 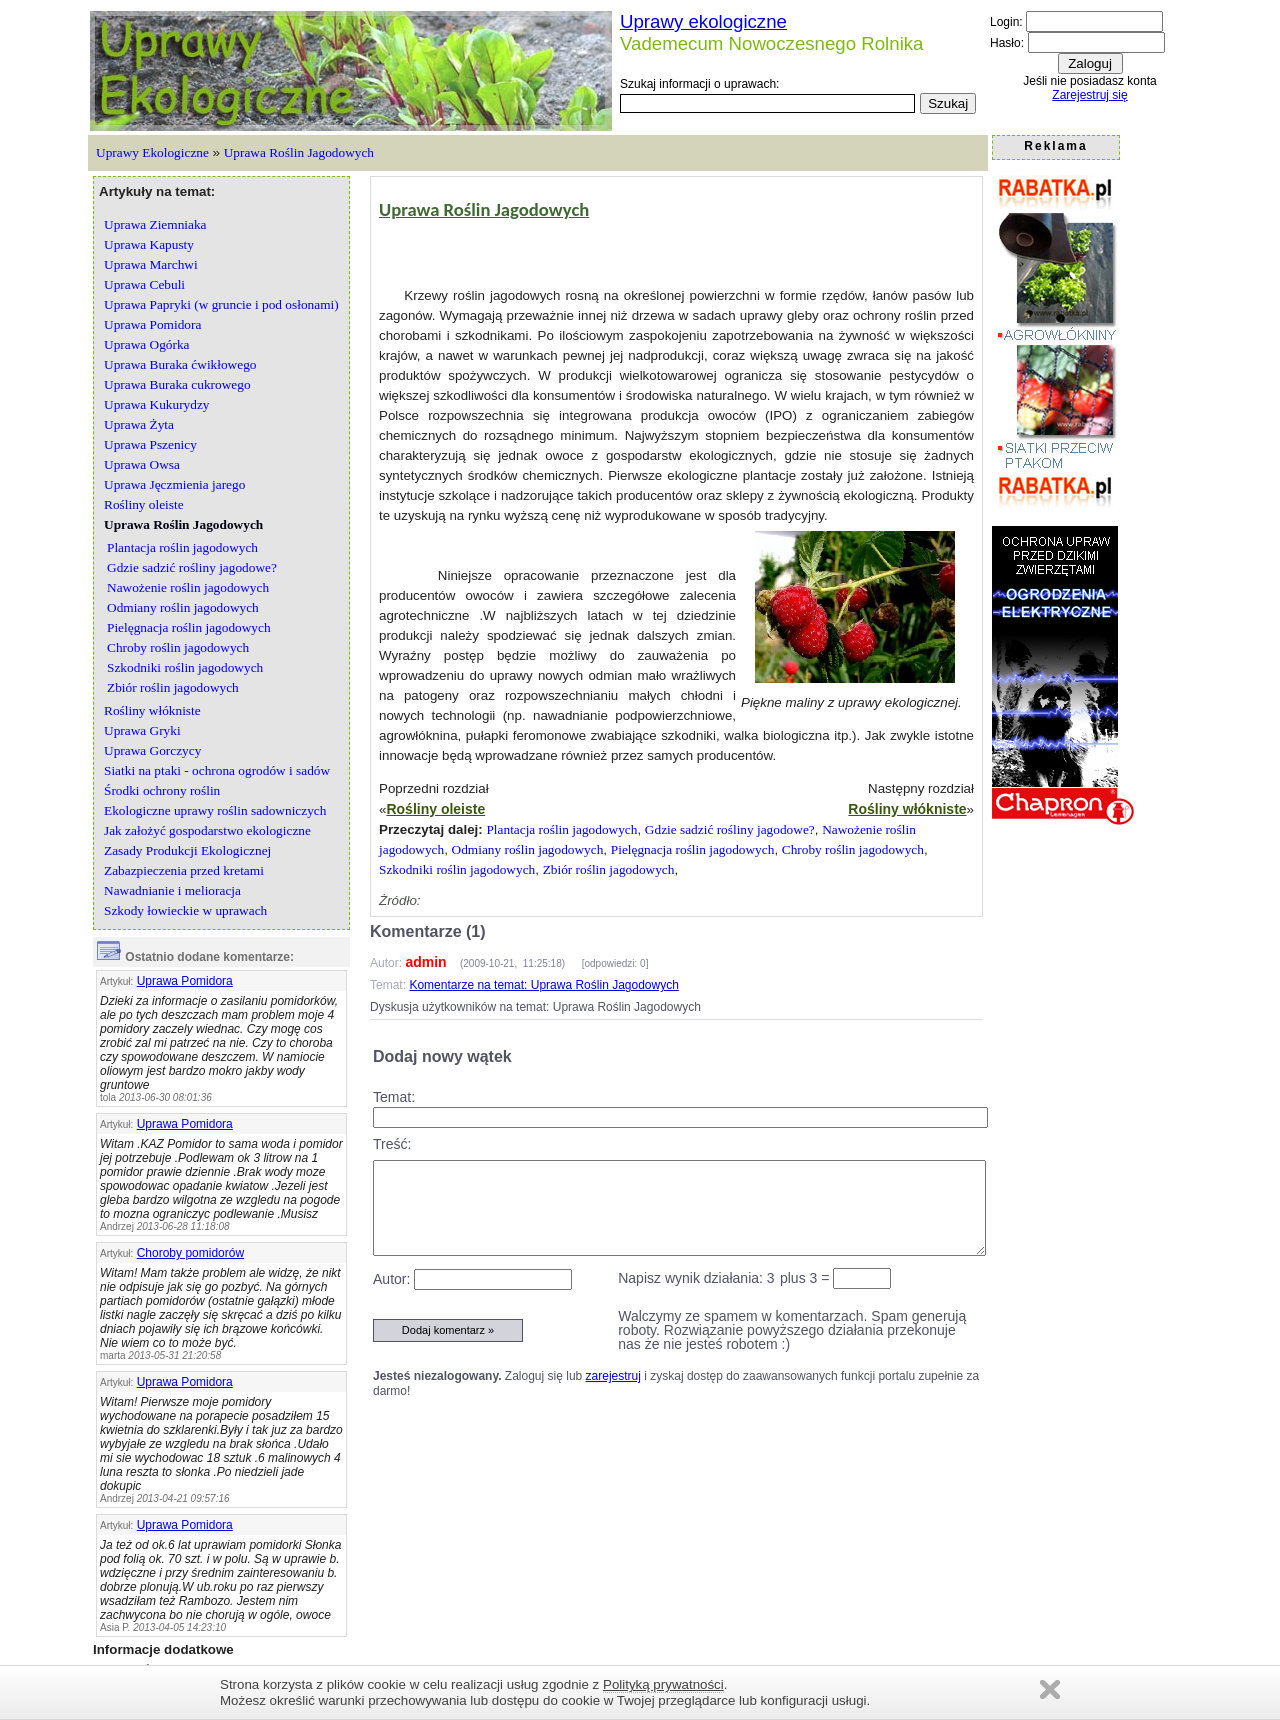 I want to click on Chroby roślin jagodowych, so click(x=853, y=849).